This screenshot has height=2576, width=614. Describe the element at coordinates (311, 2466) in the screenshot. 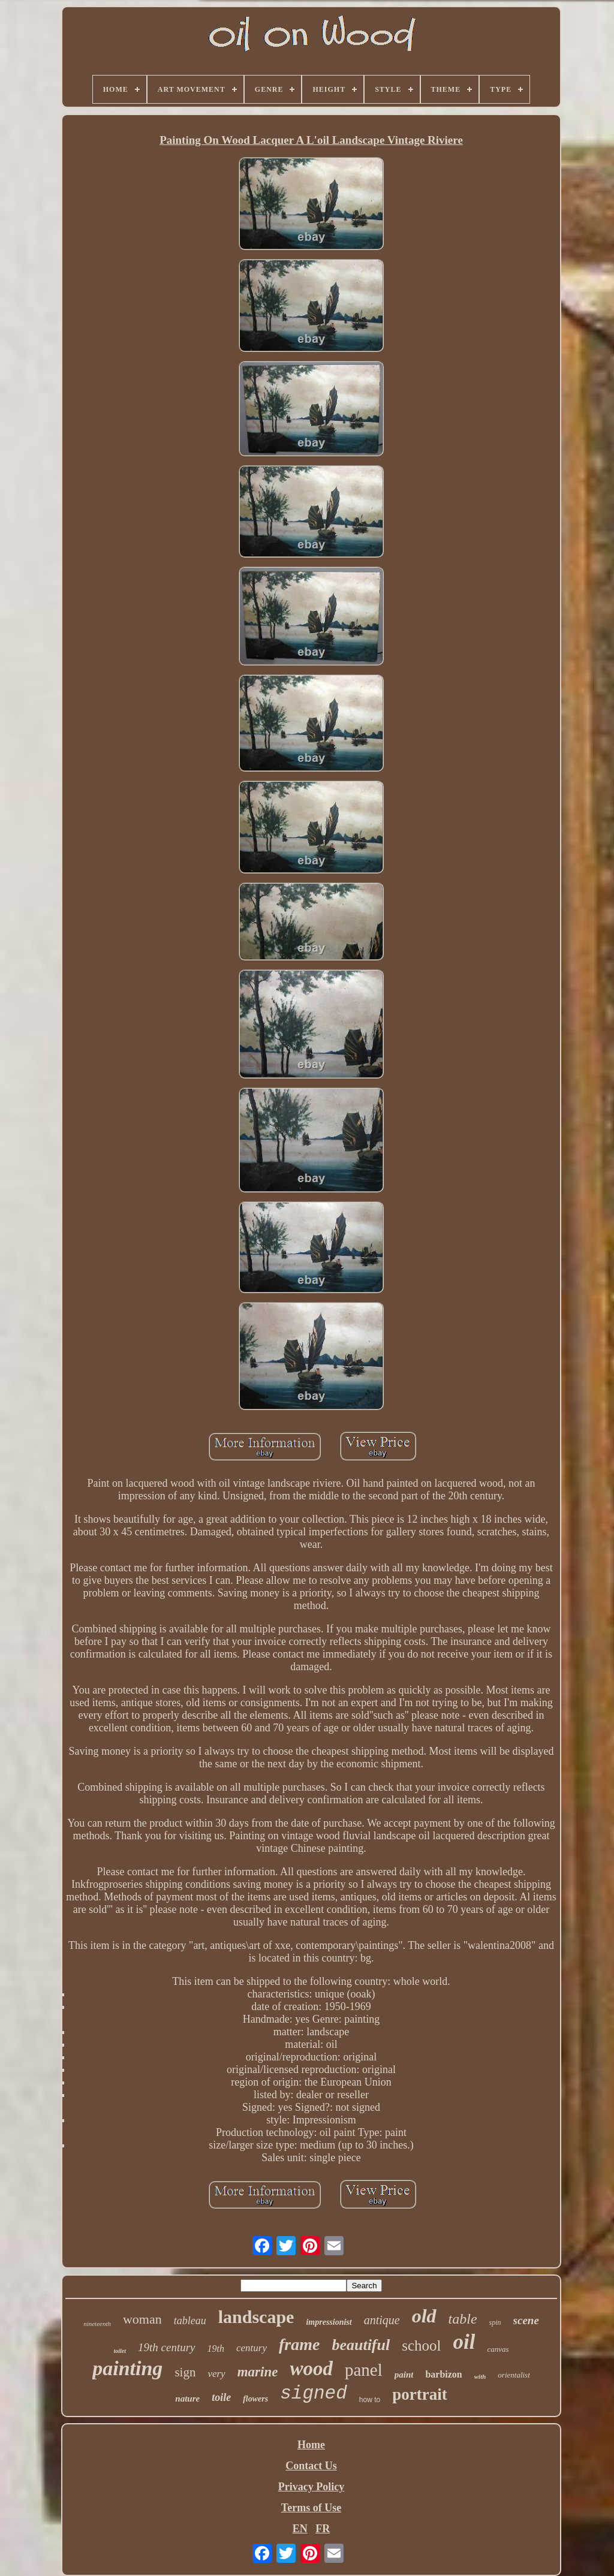

I see `Contact Us` at that location.